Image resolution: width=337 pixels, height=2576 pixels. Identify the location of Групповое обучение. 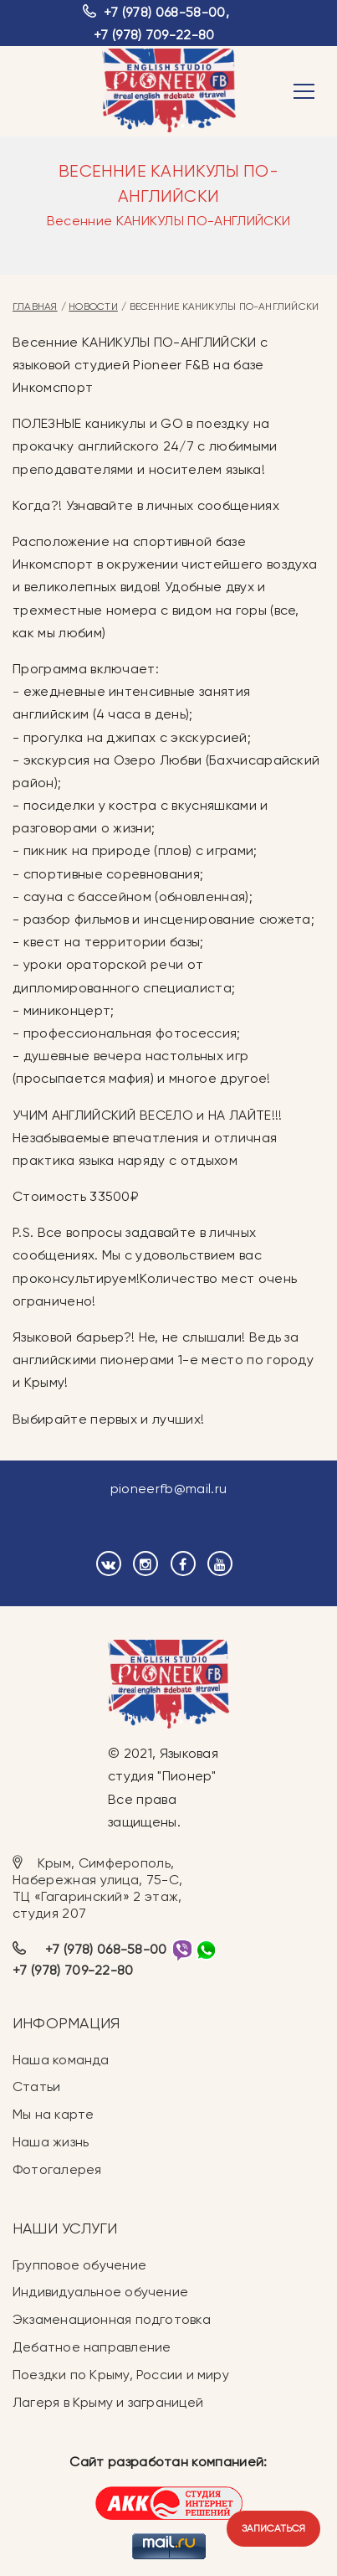
(79, 2265).